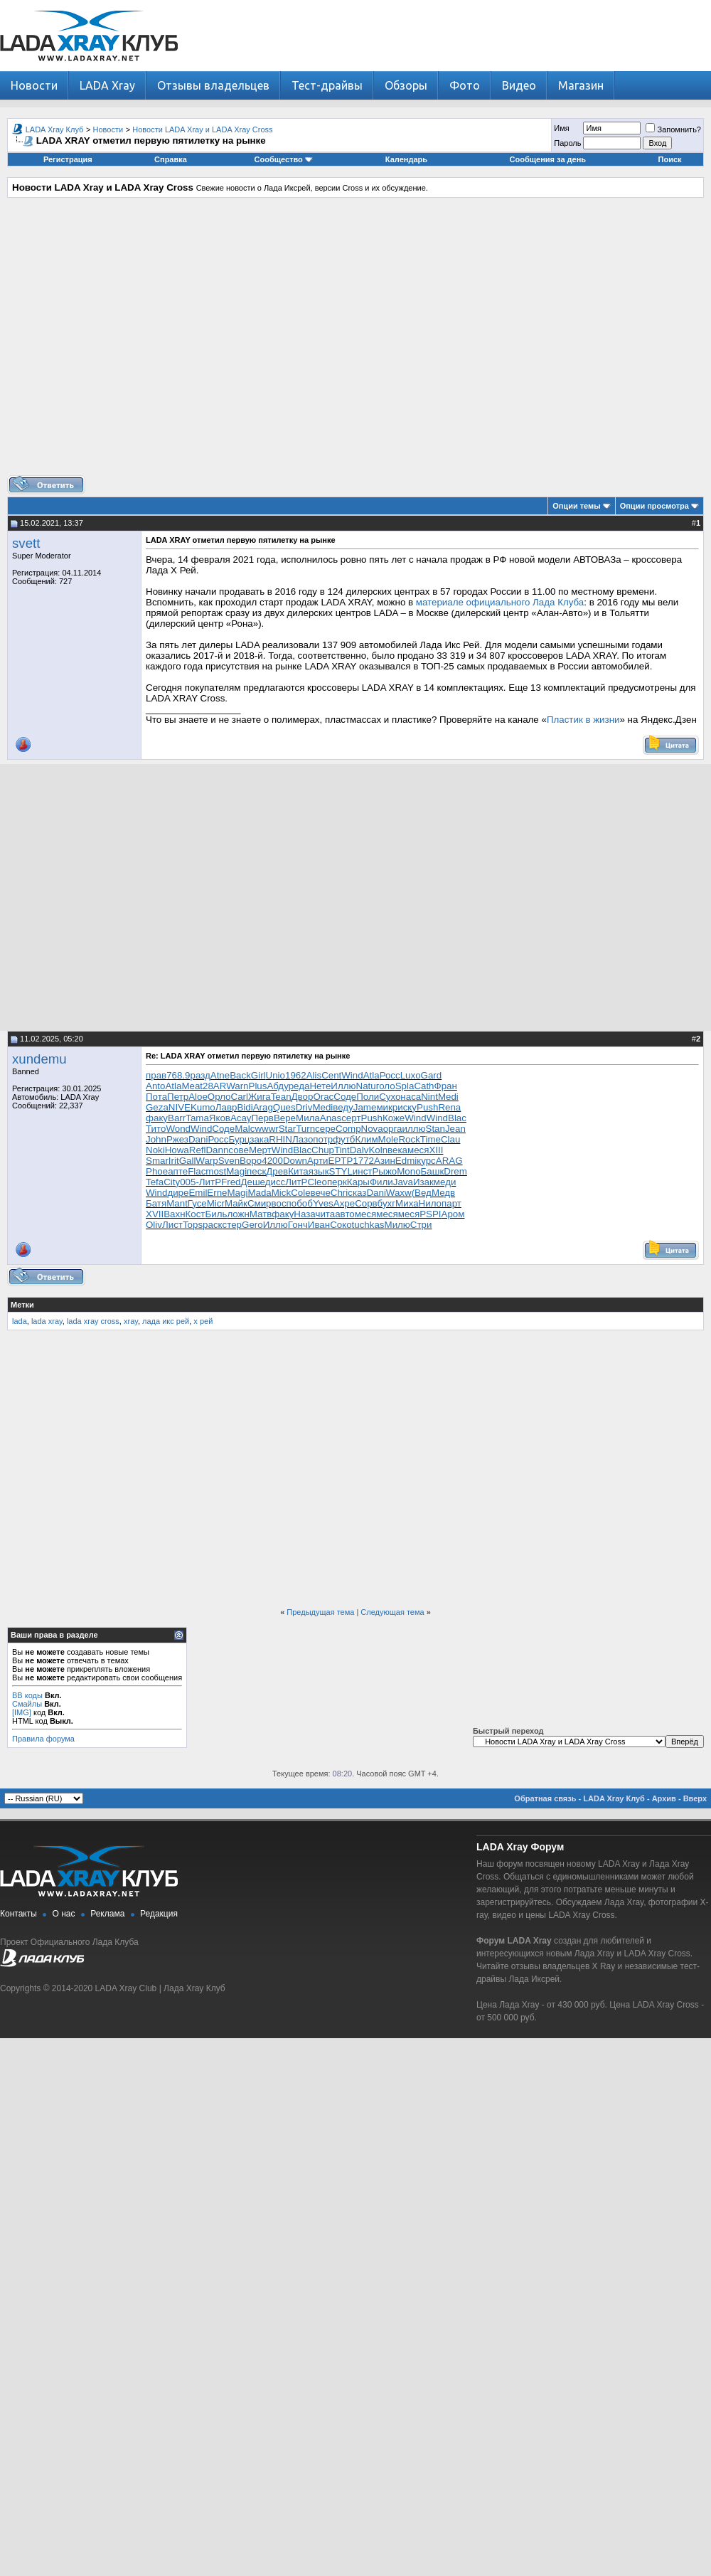  What do you see at coordinates (197, 1192) in the screenshot?
I see `Emil` at bounding box center [197, 1192].